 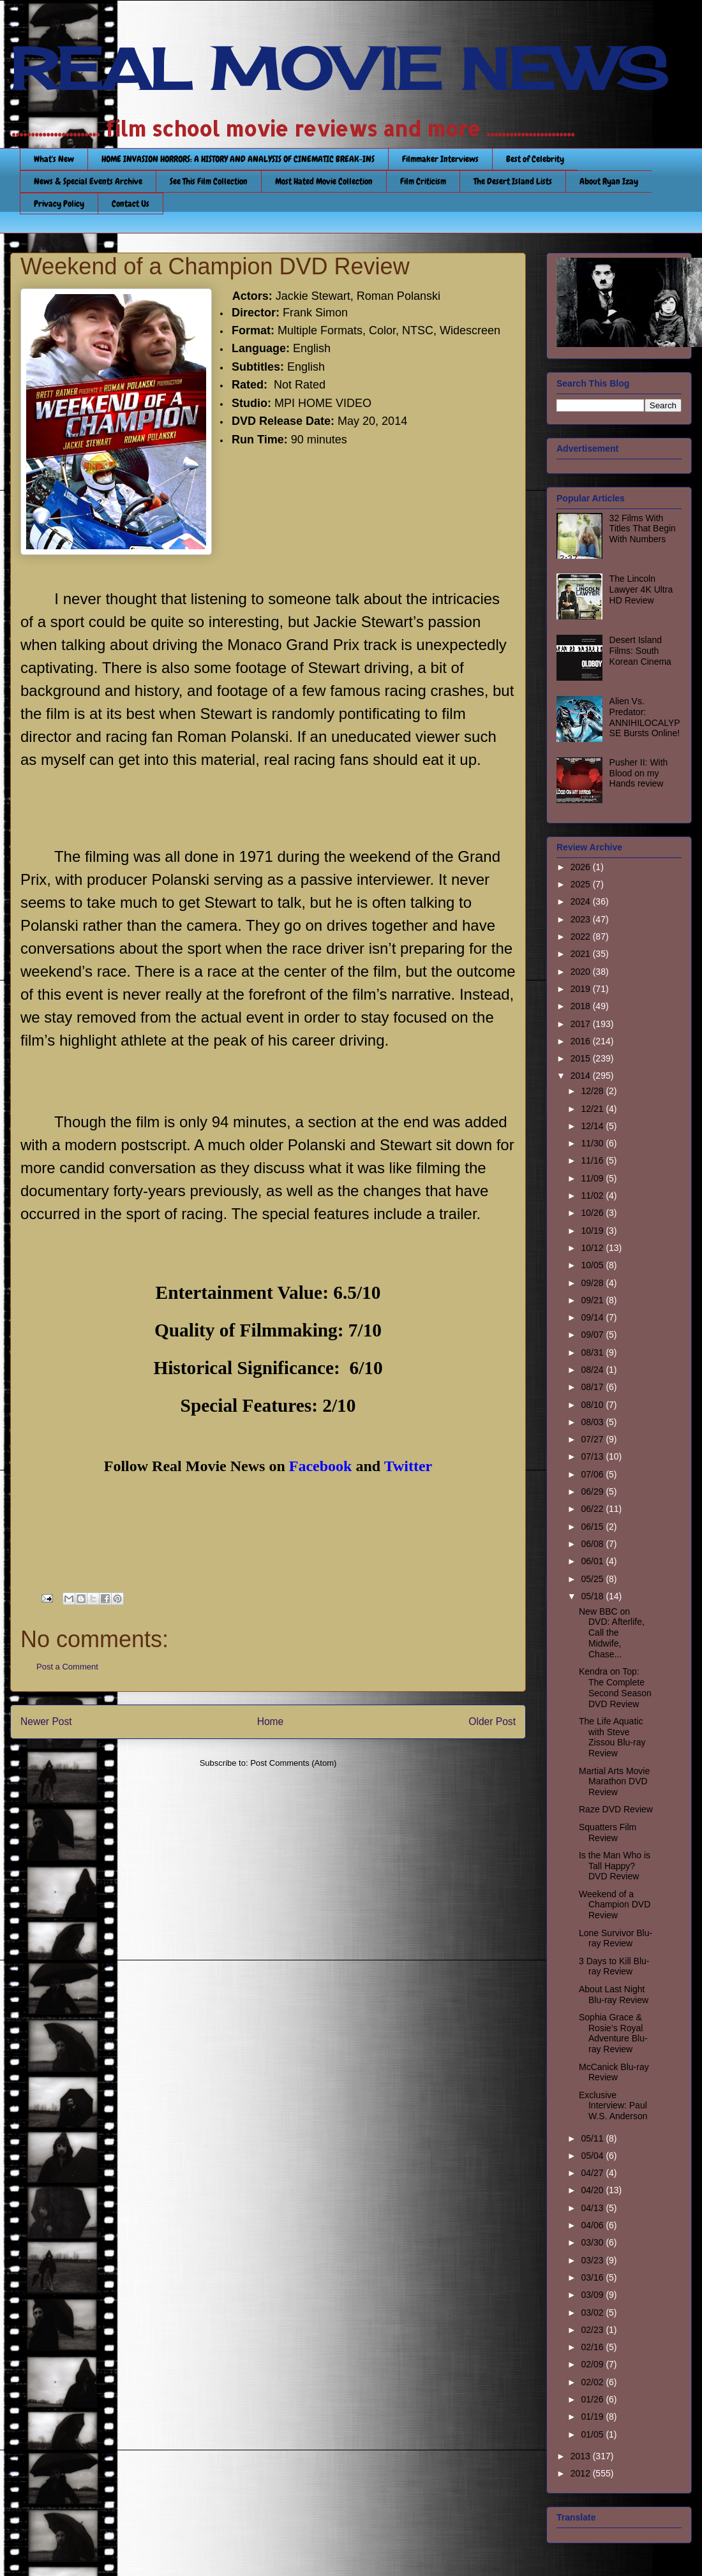 I want to click on 02/09, so click(x=593, y=2364).